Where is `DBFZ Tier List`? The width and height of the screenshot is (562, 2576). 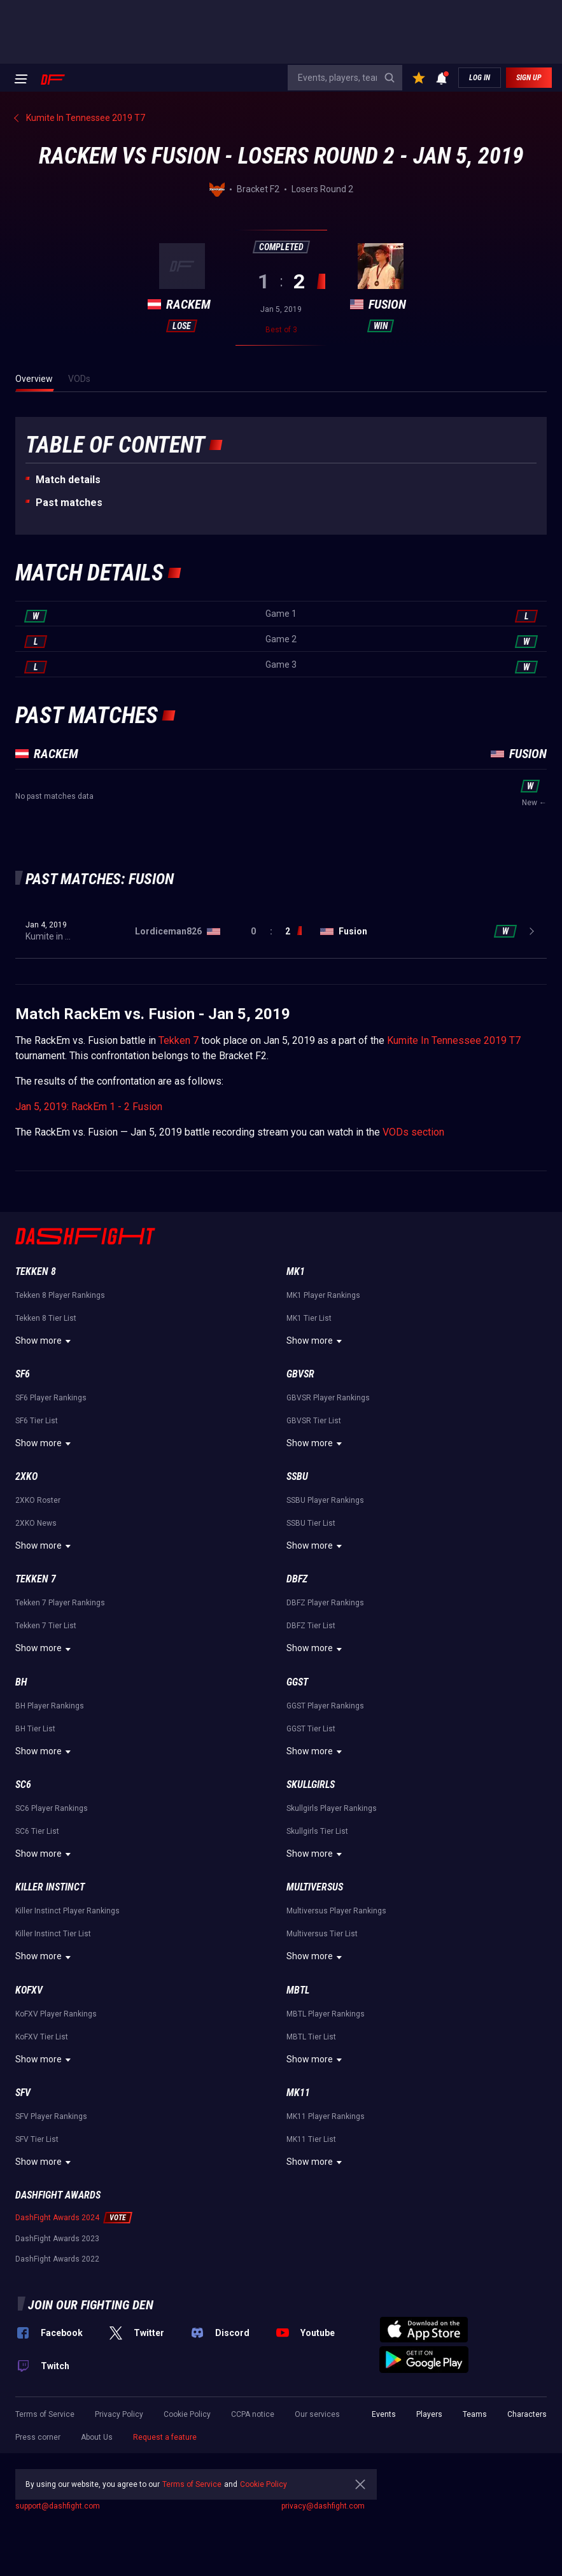 DBFZ Tier List is located at coordinates (310, 1625).